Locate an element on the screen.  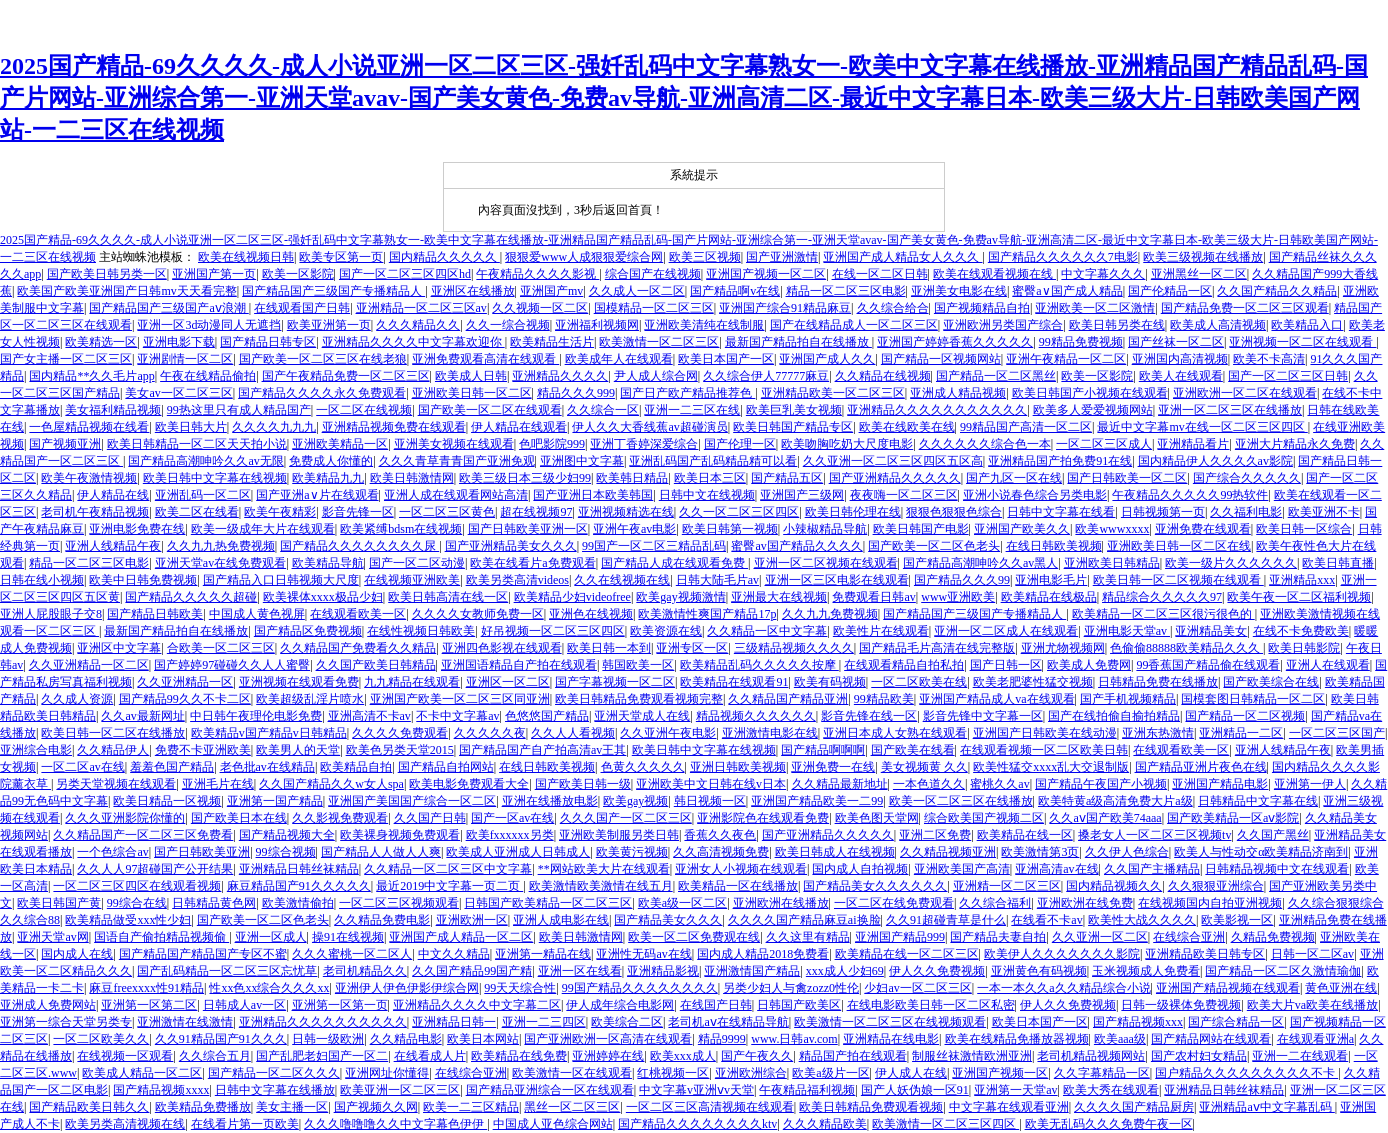
亚洲国产成人精品一区二区 is located at coordinates (461, 937).